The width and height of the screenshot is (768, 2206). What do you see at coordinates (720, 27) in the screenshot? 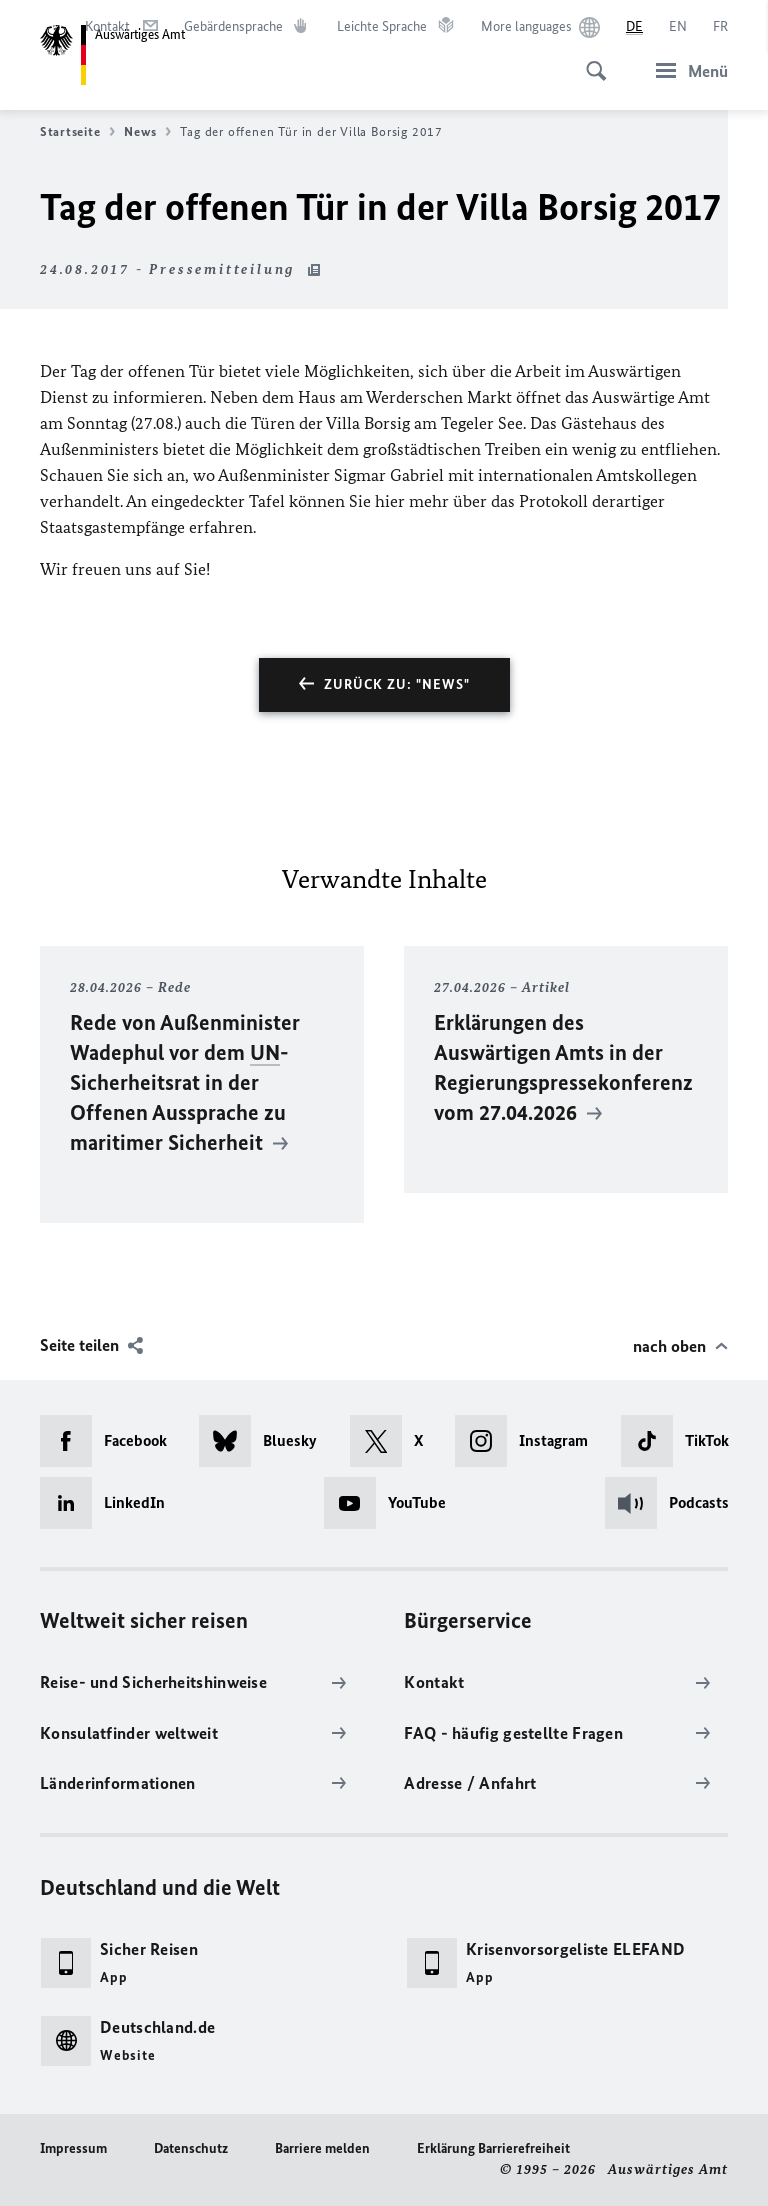
I see `[Français]` at bounding box center [720, 27].